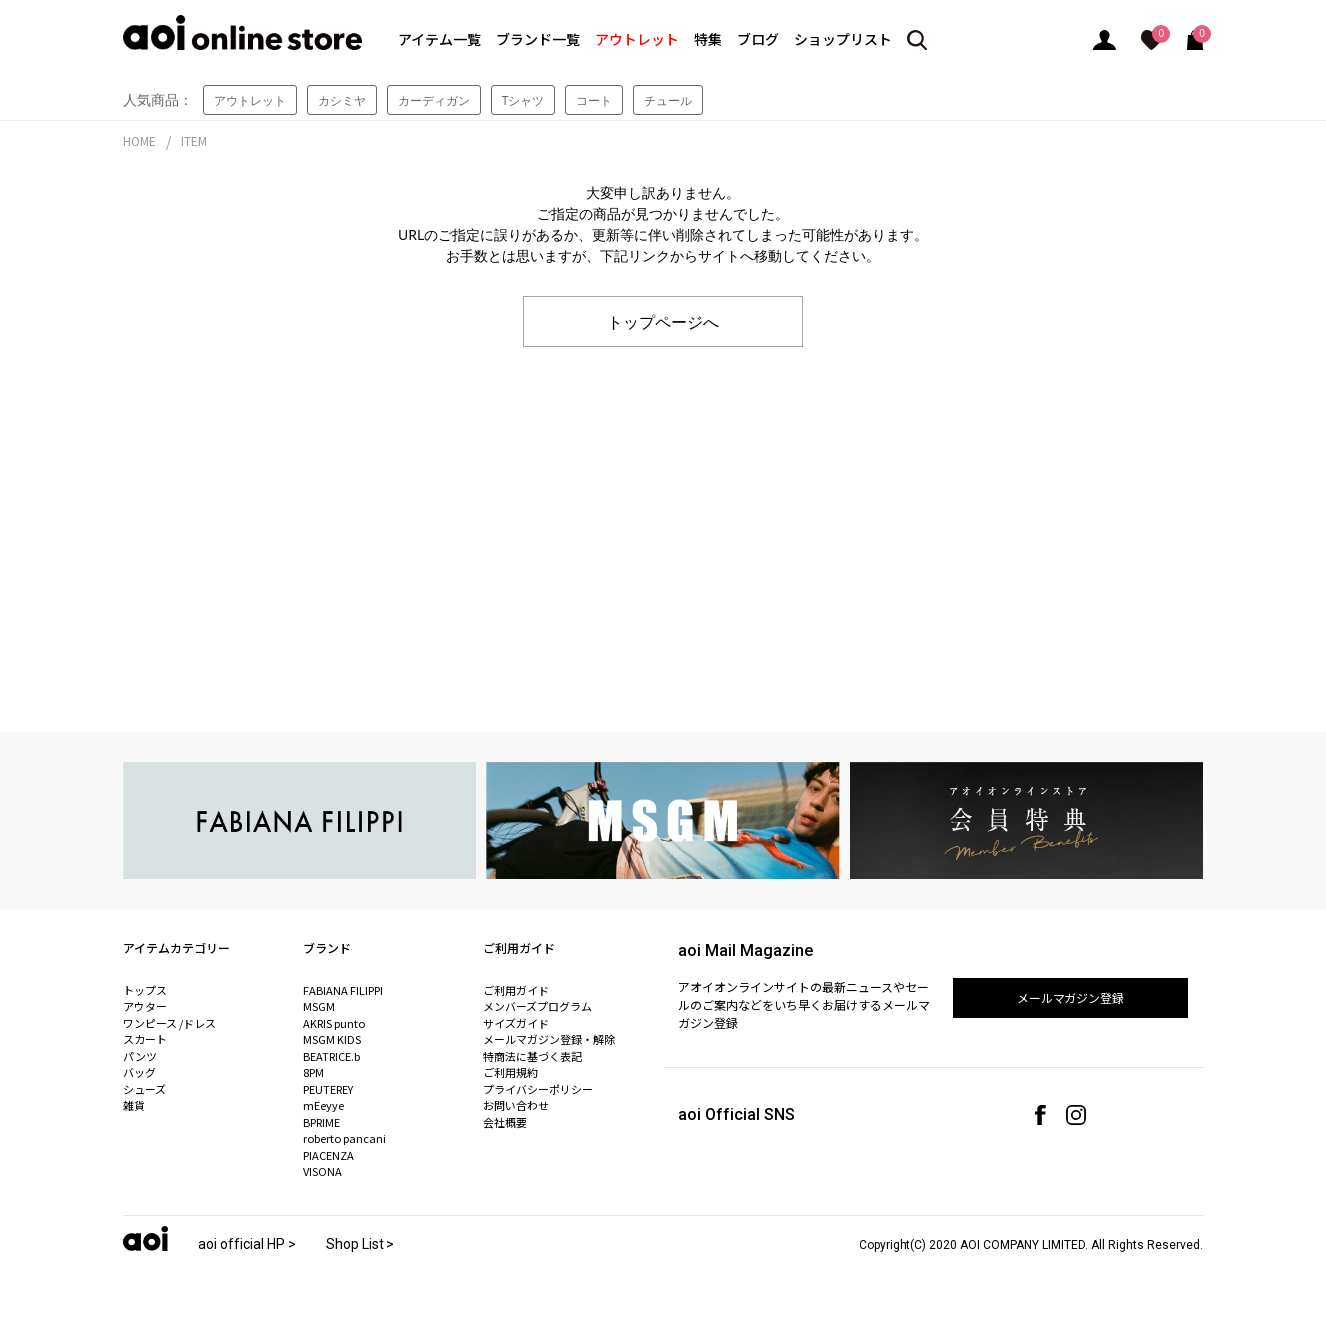  What do you see at coordinates (537, 1006) in the screenshot?
I see `メンバーズプログラム` at bounding box center [537, 1006].